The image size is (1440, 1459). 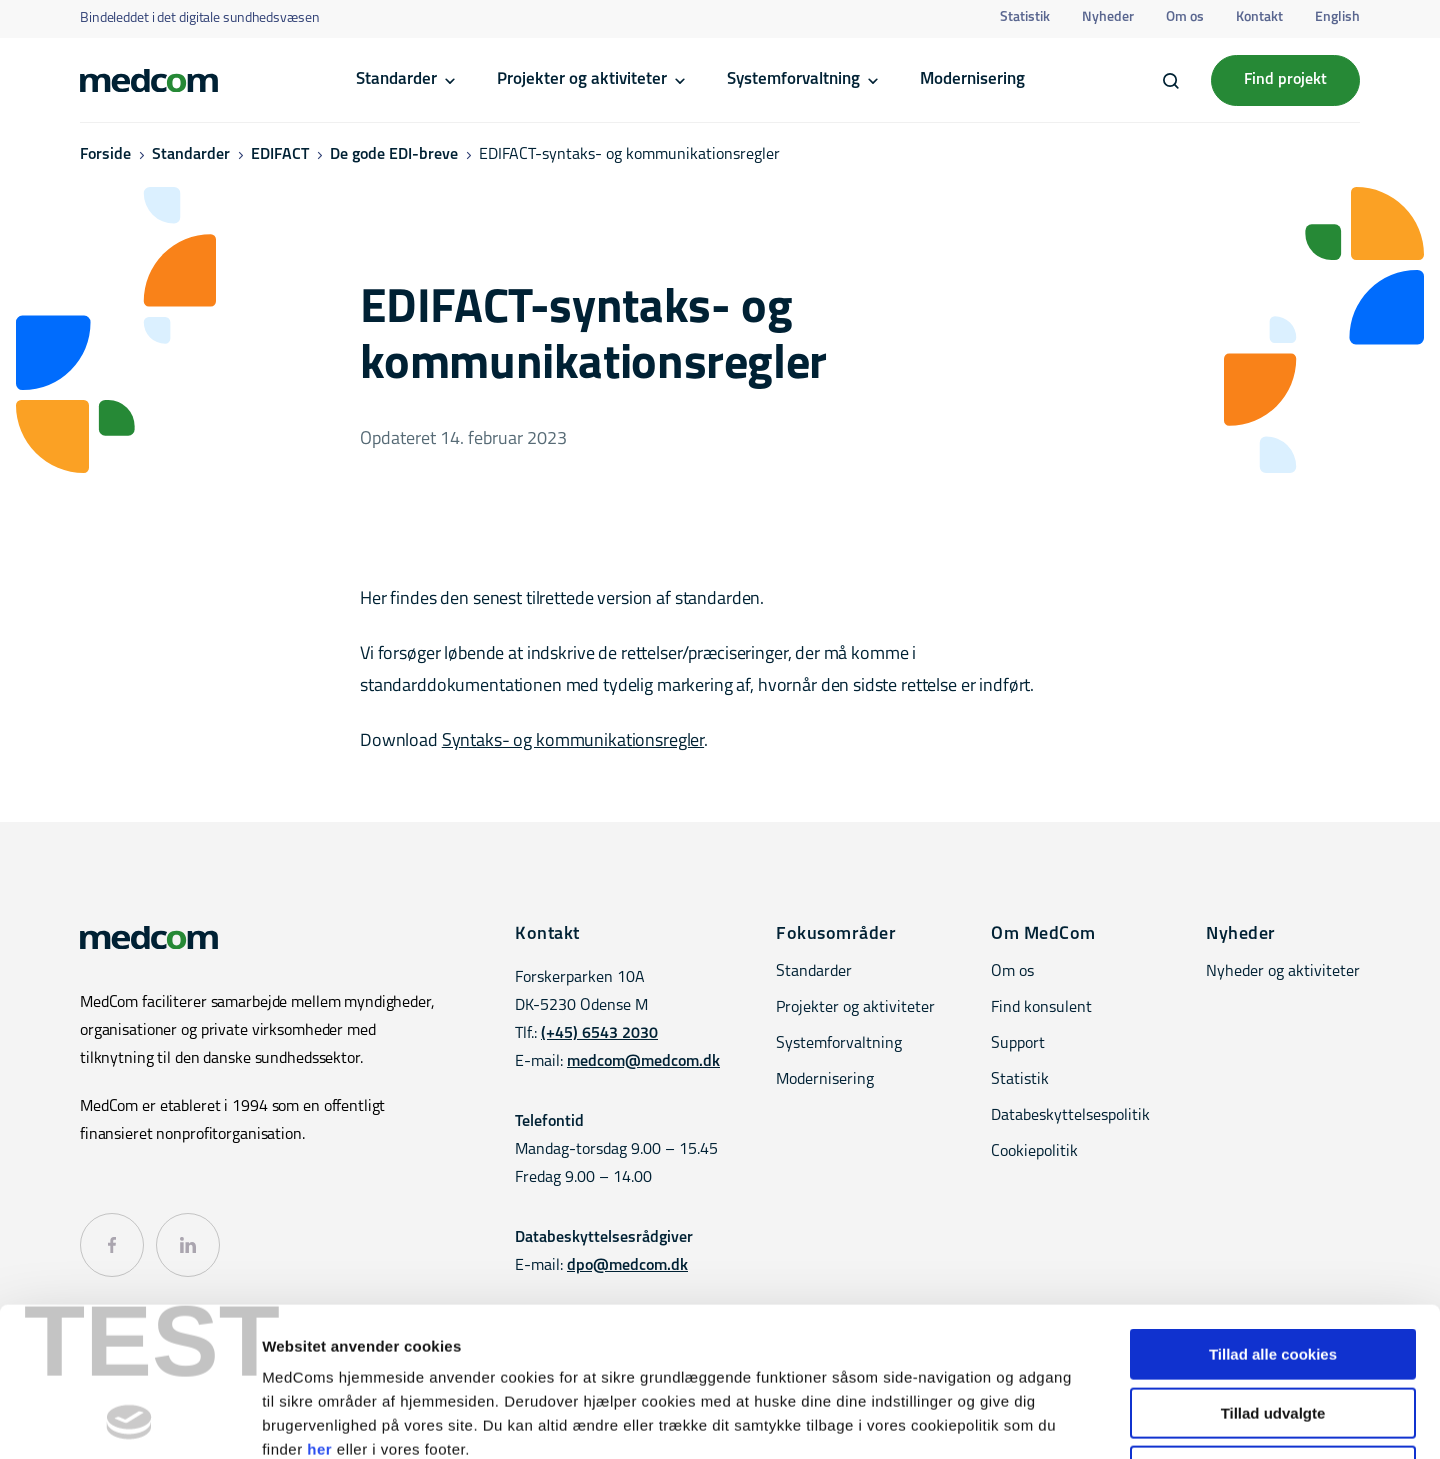 I want to click on Cookiepolitik, so click(x=1034, y=1152).